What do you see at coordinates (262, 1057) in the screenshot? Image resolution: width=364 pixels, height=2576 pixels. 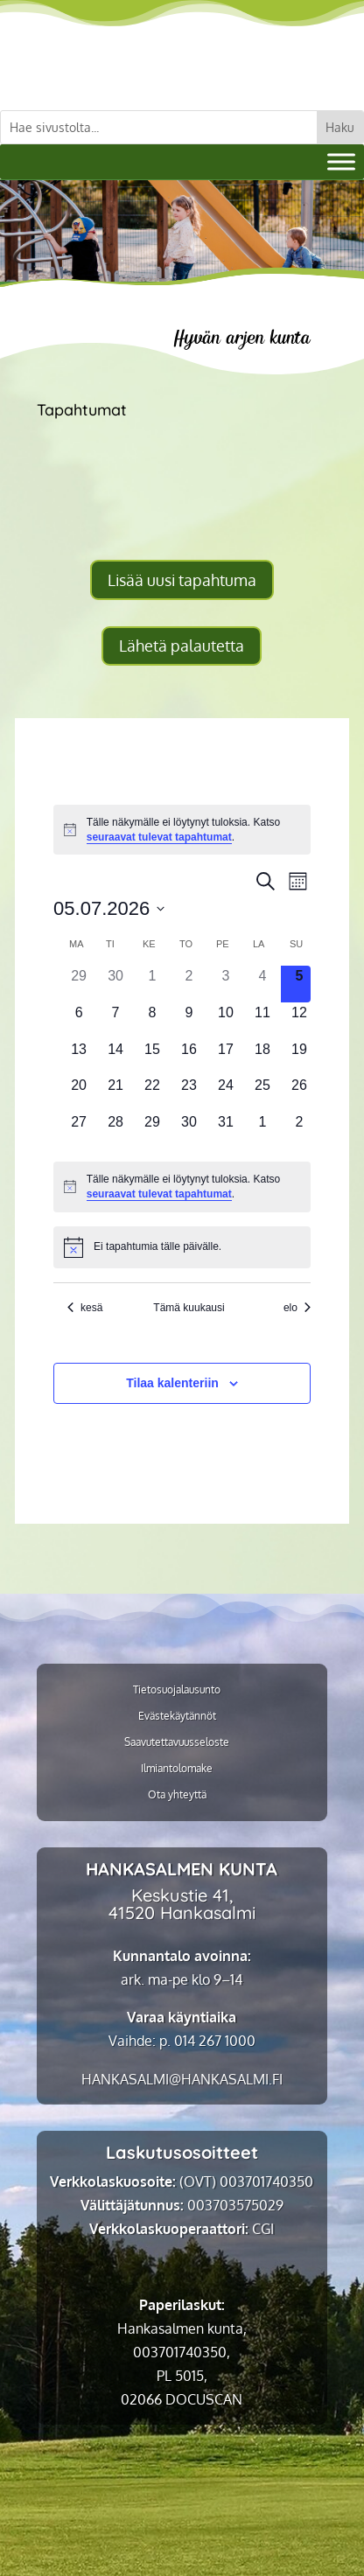 I see `[18 heinäkuun, 0 tapahtumat]` at bounding box center [262, 1057].